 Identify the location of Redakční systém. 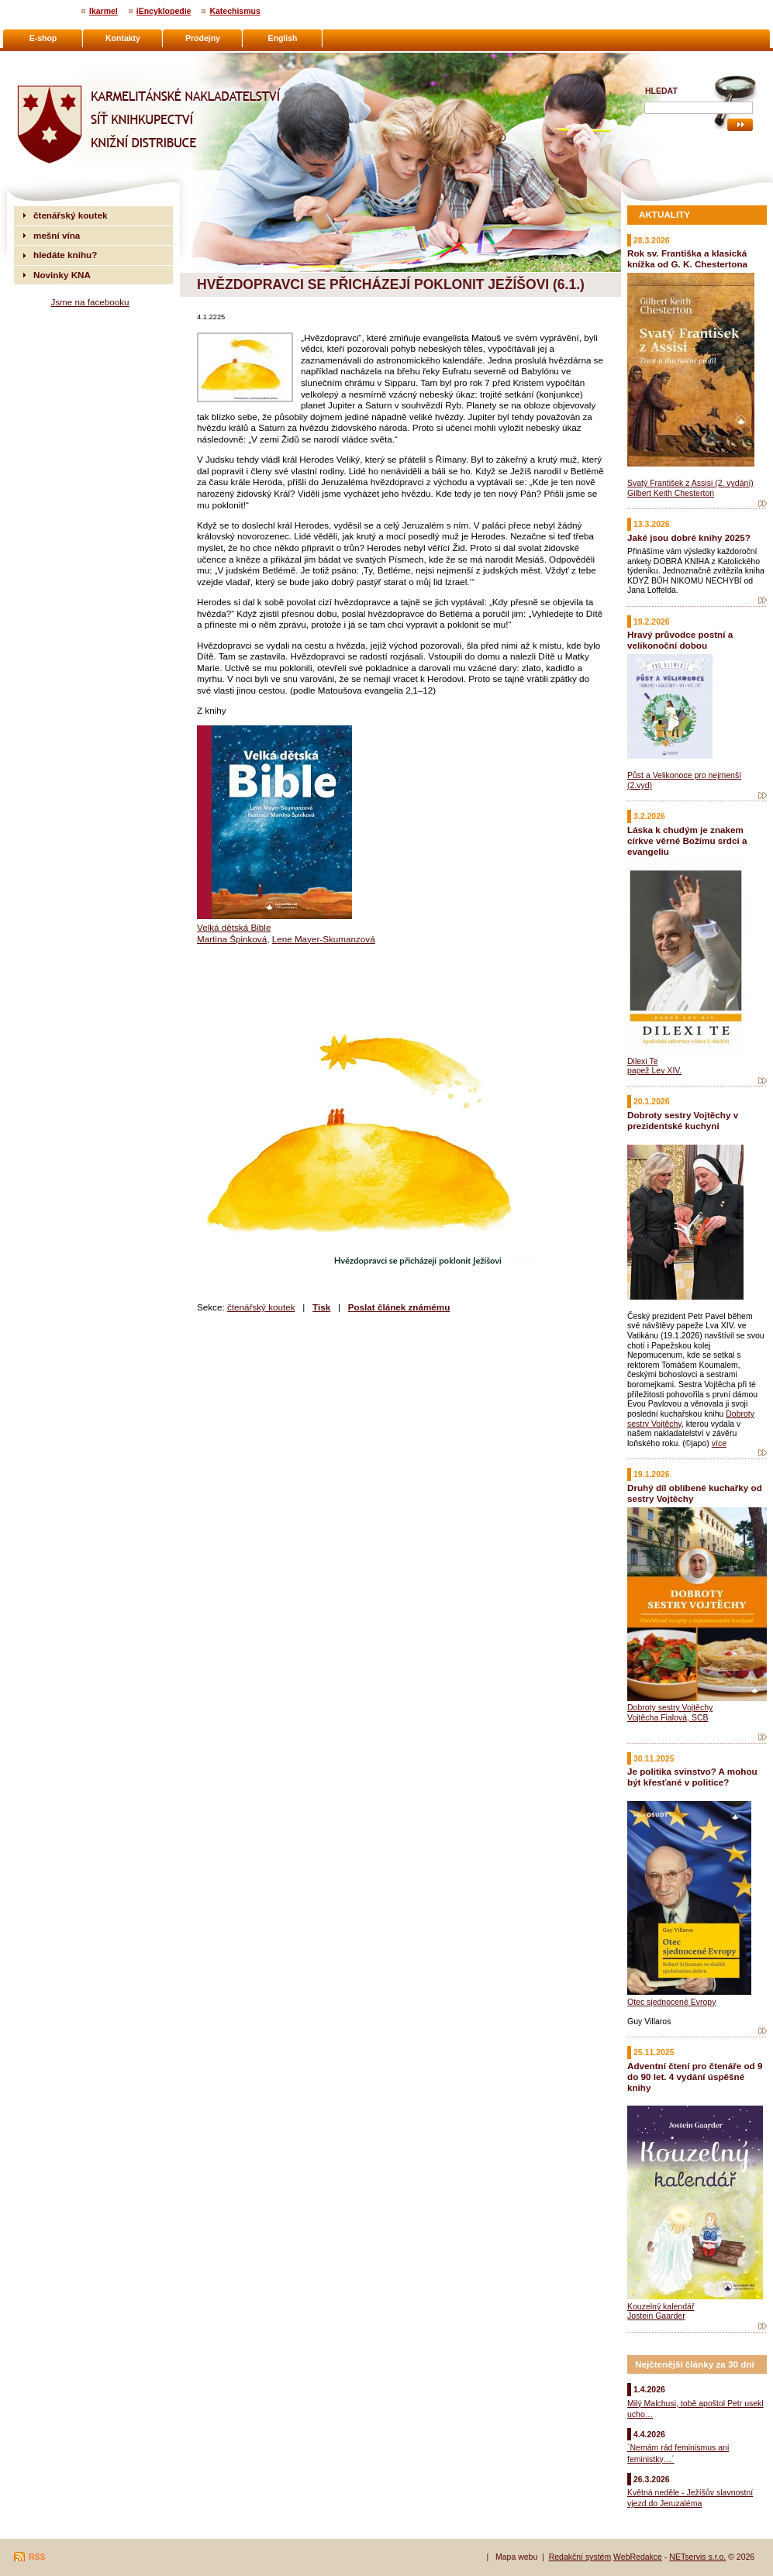
(580, 2556).